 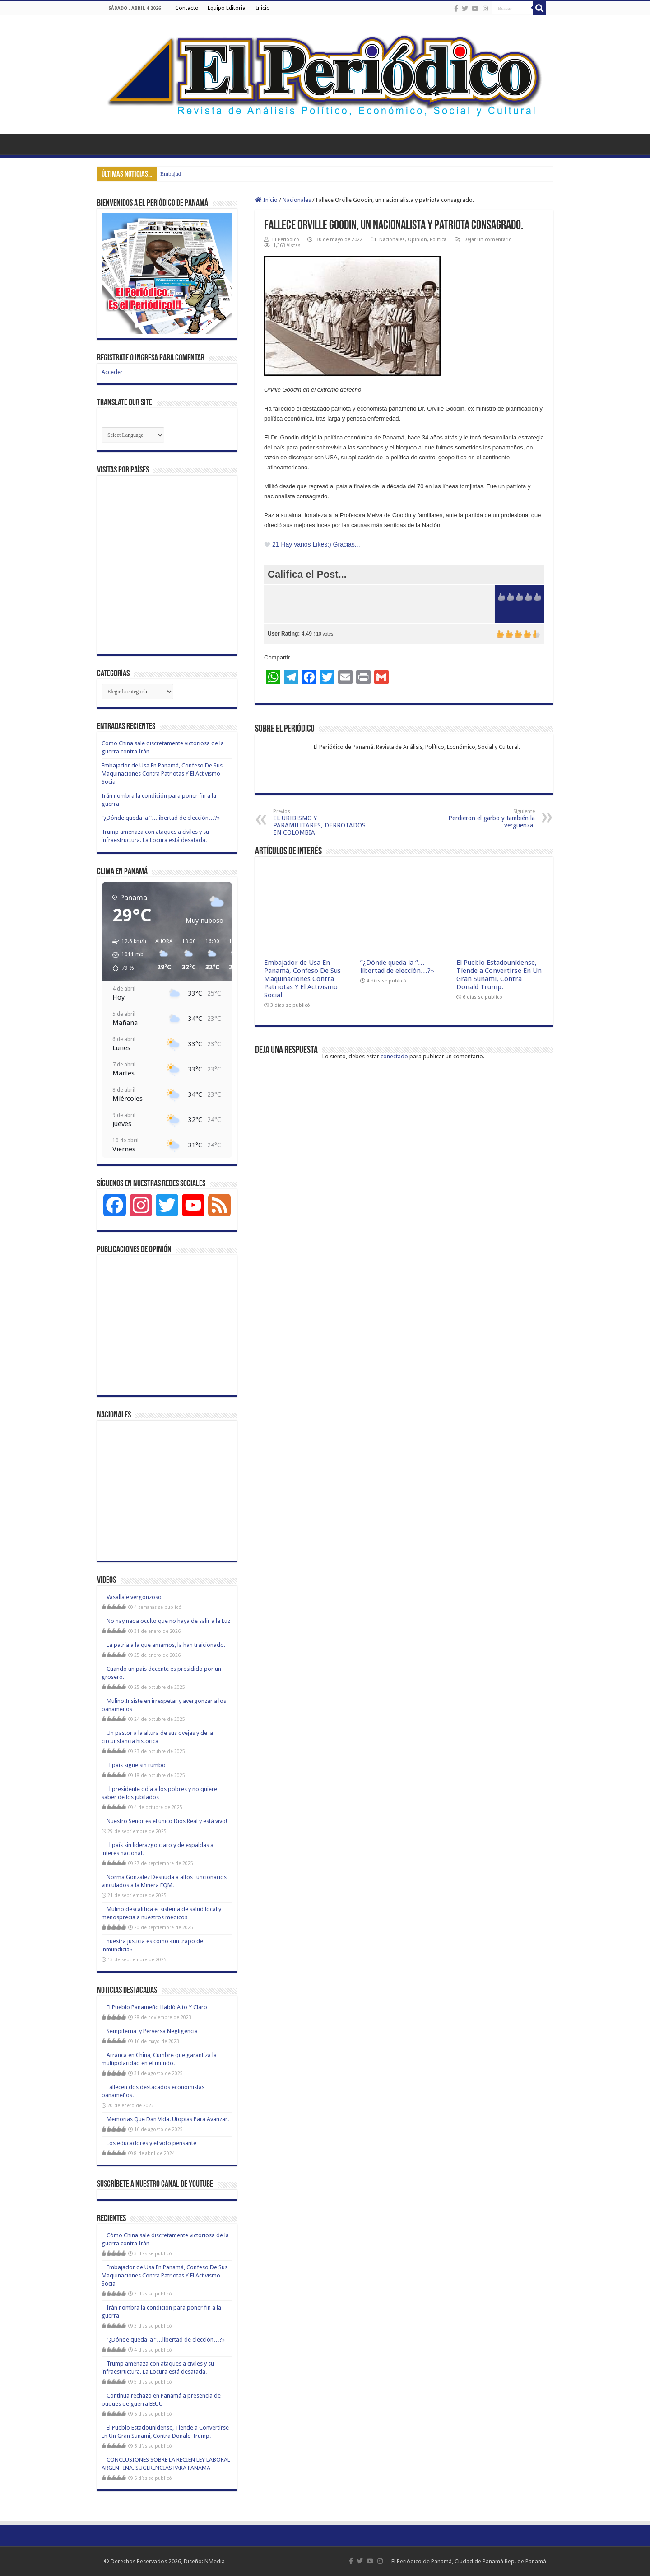 What do you see at coordinates (302, 978) in the screenshot?
I see `Embajador de Usa En Panamá, Confeso De Sus Maquinaciones Contra Patriotas Y El Activismo Social` at bounding box center [302, 978].